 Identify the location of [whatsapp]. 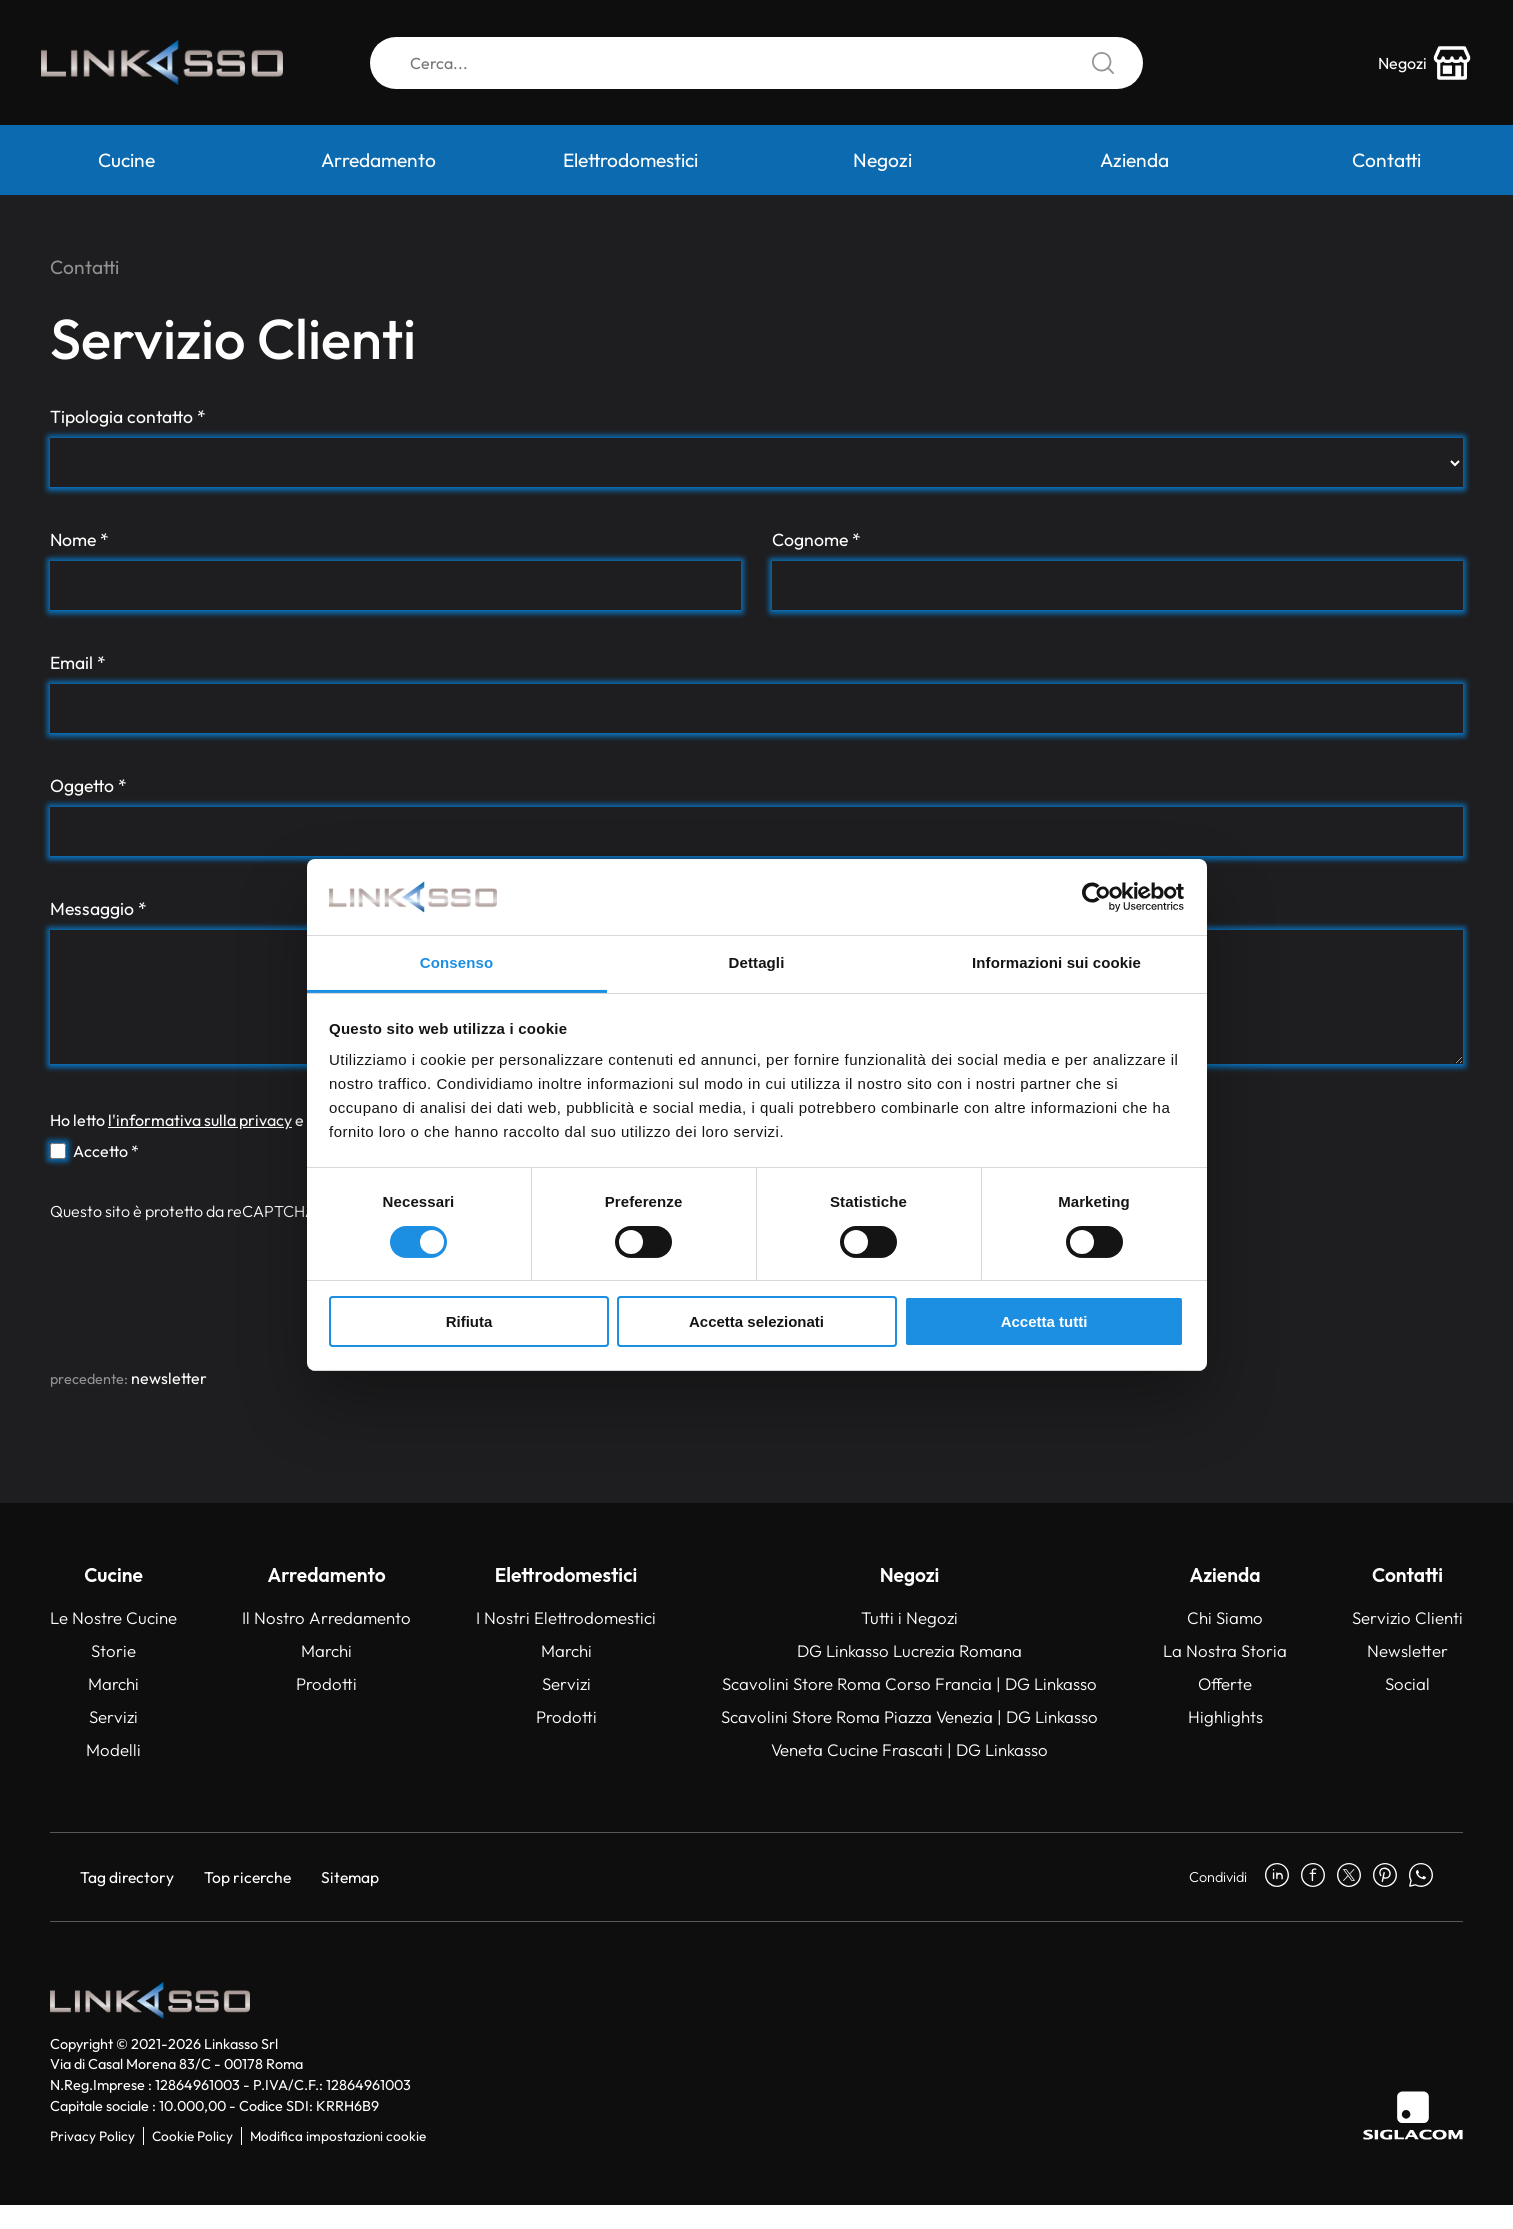
(1421, 1901).